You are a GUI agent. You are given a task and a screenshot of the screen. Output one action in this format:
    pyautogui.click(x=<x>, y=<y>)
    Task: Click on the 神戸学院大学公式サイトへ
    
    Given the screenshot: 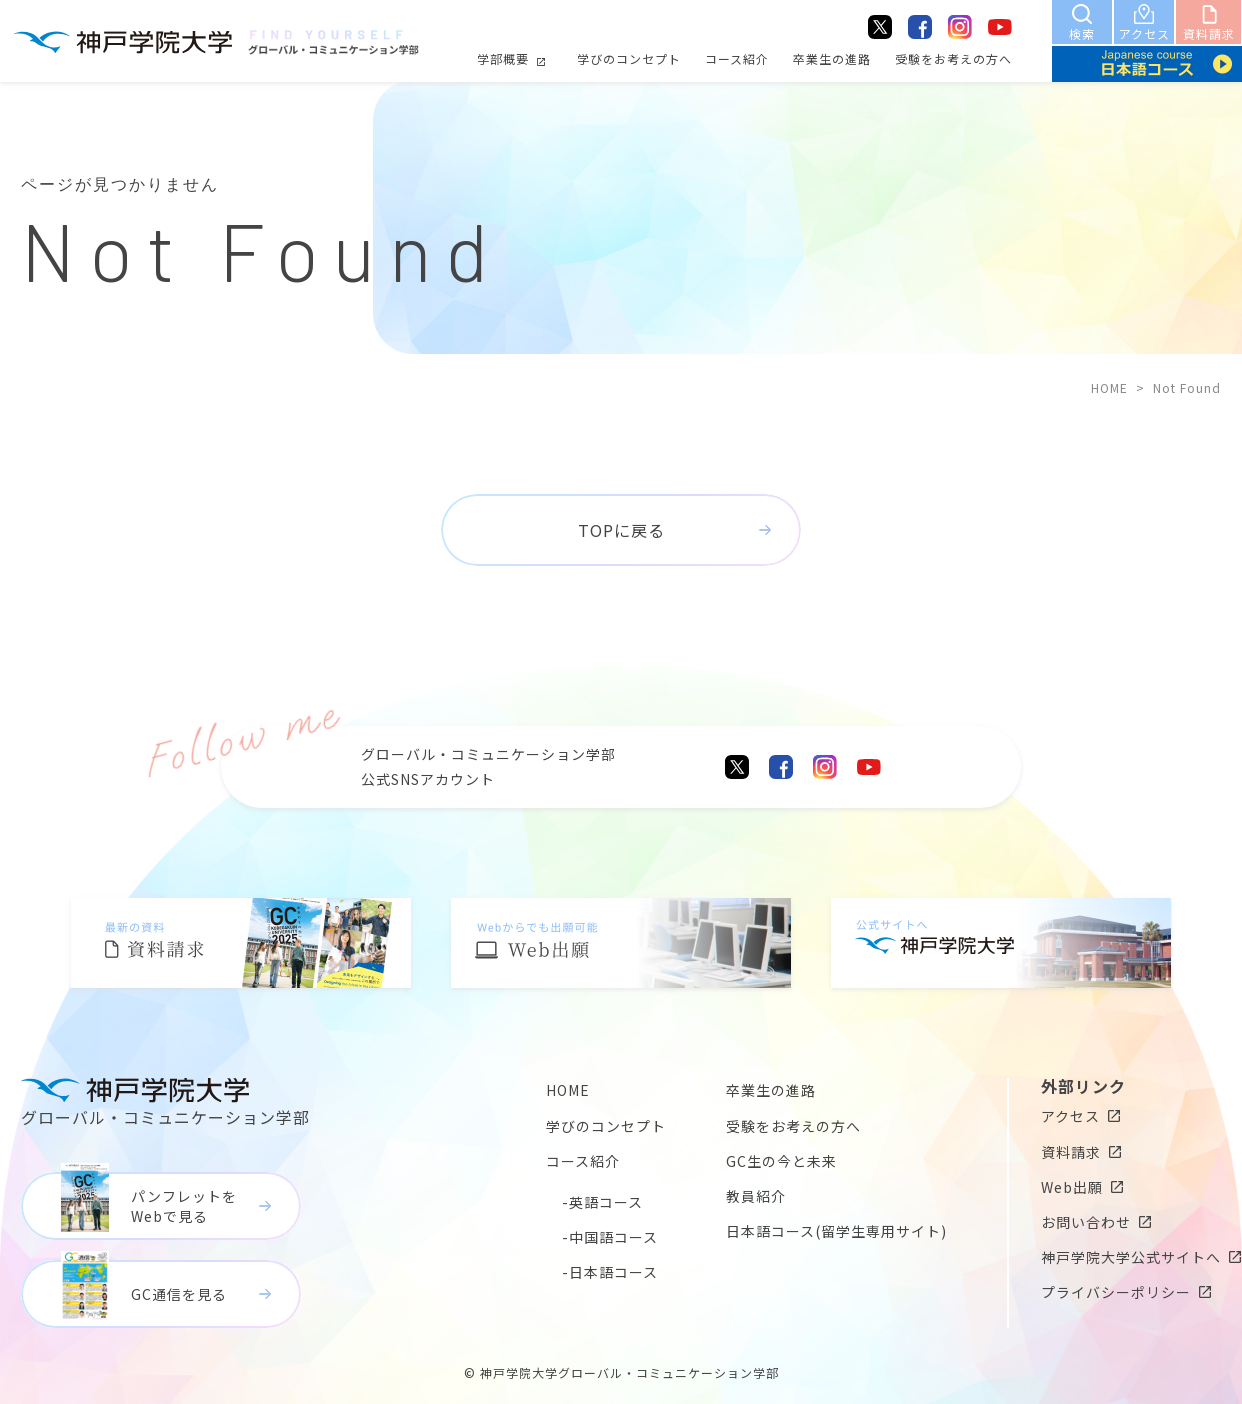 What is the action you would take?
    pyautogui.click(x=1131, y=1257)
    